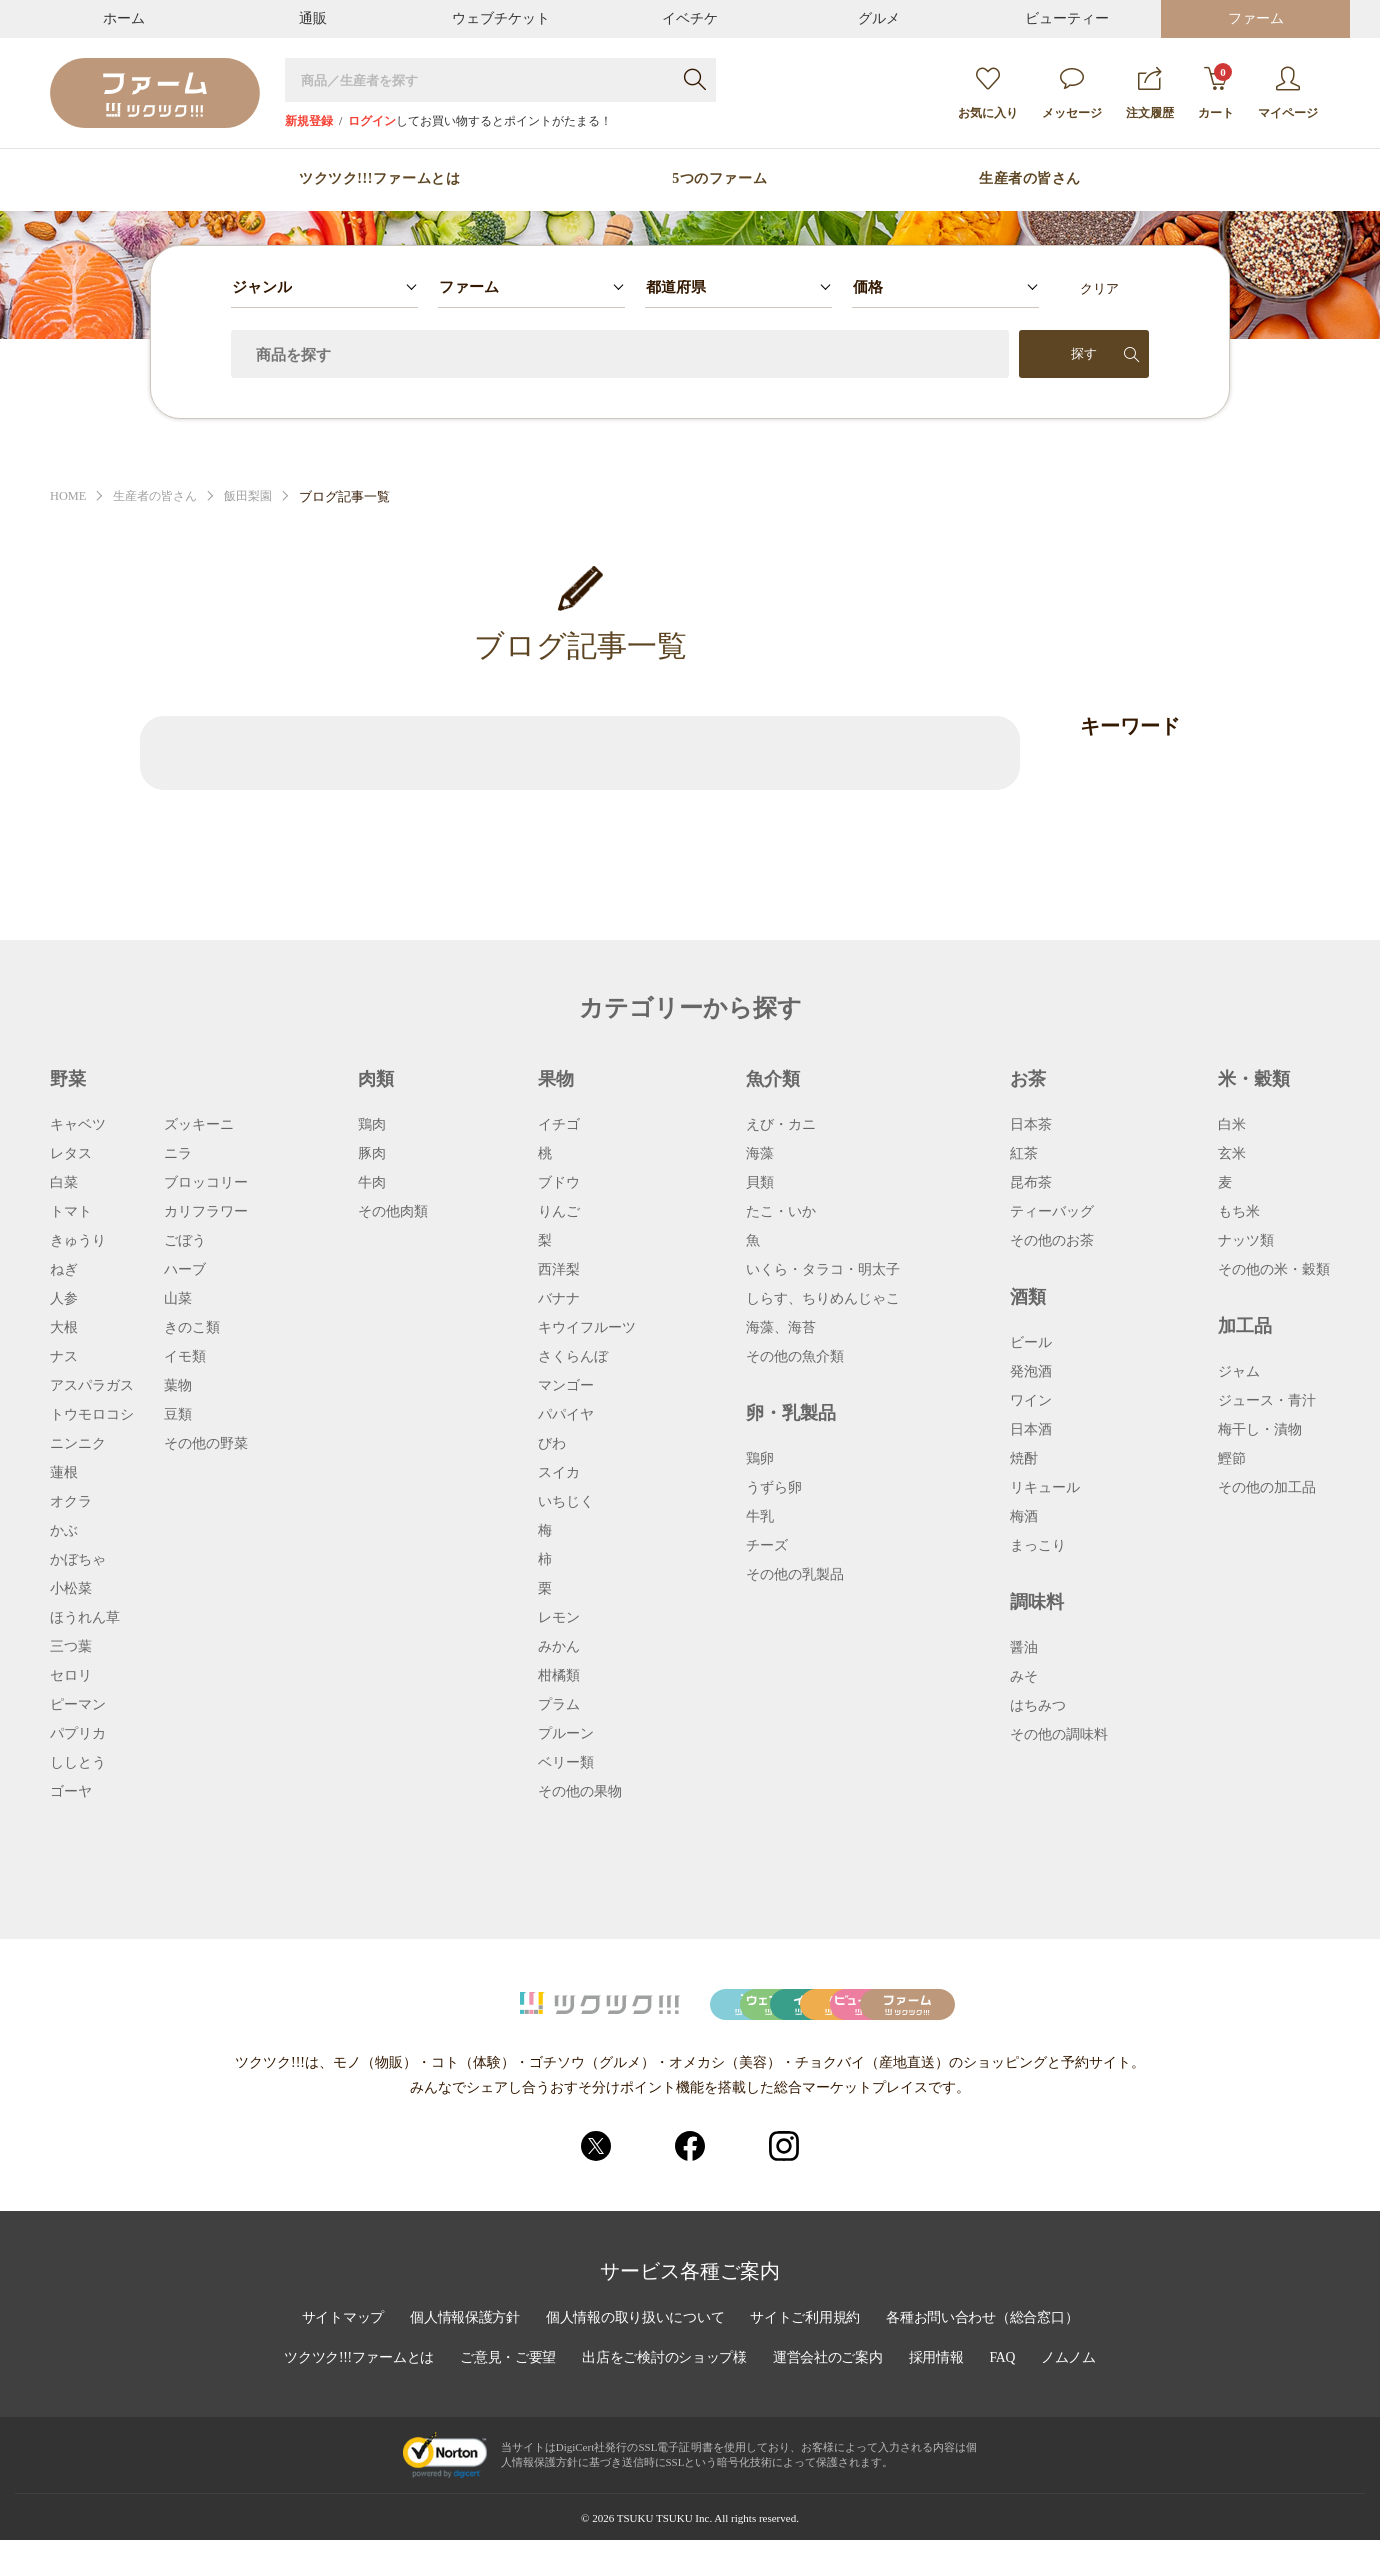 This screenshot has width=1380, height=2556. I want to click on 魚介類, so click(773, 1079).